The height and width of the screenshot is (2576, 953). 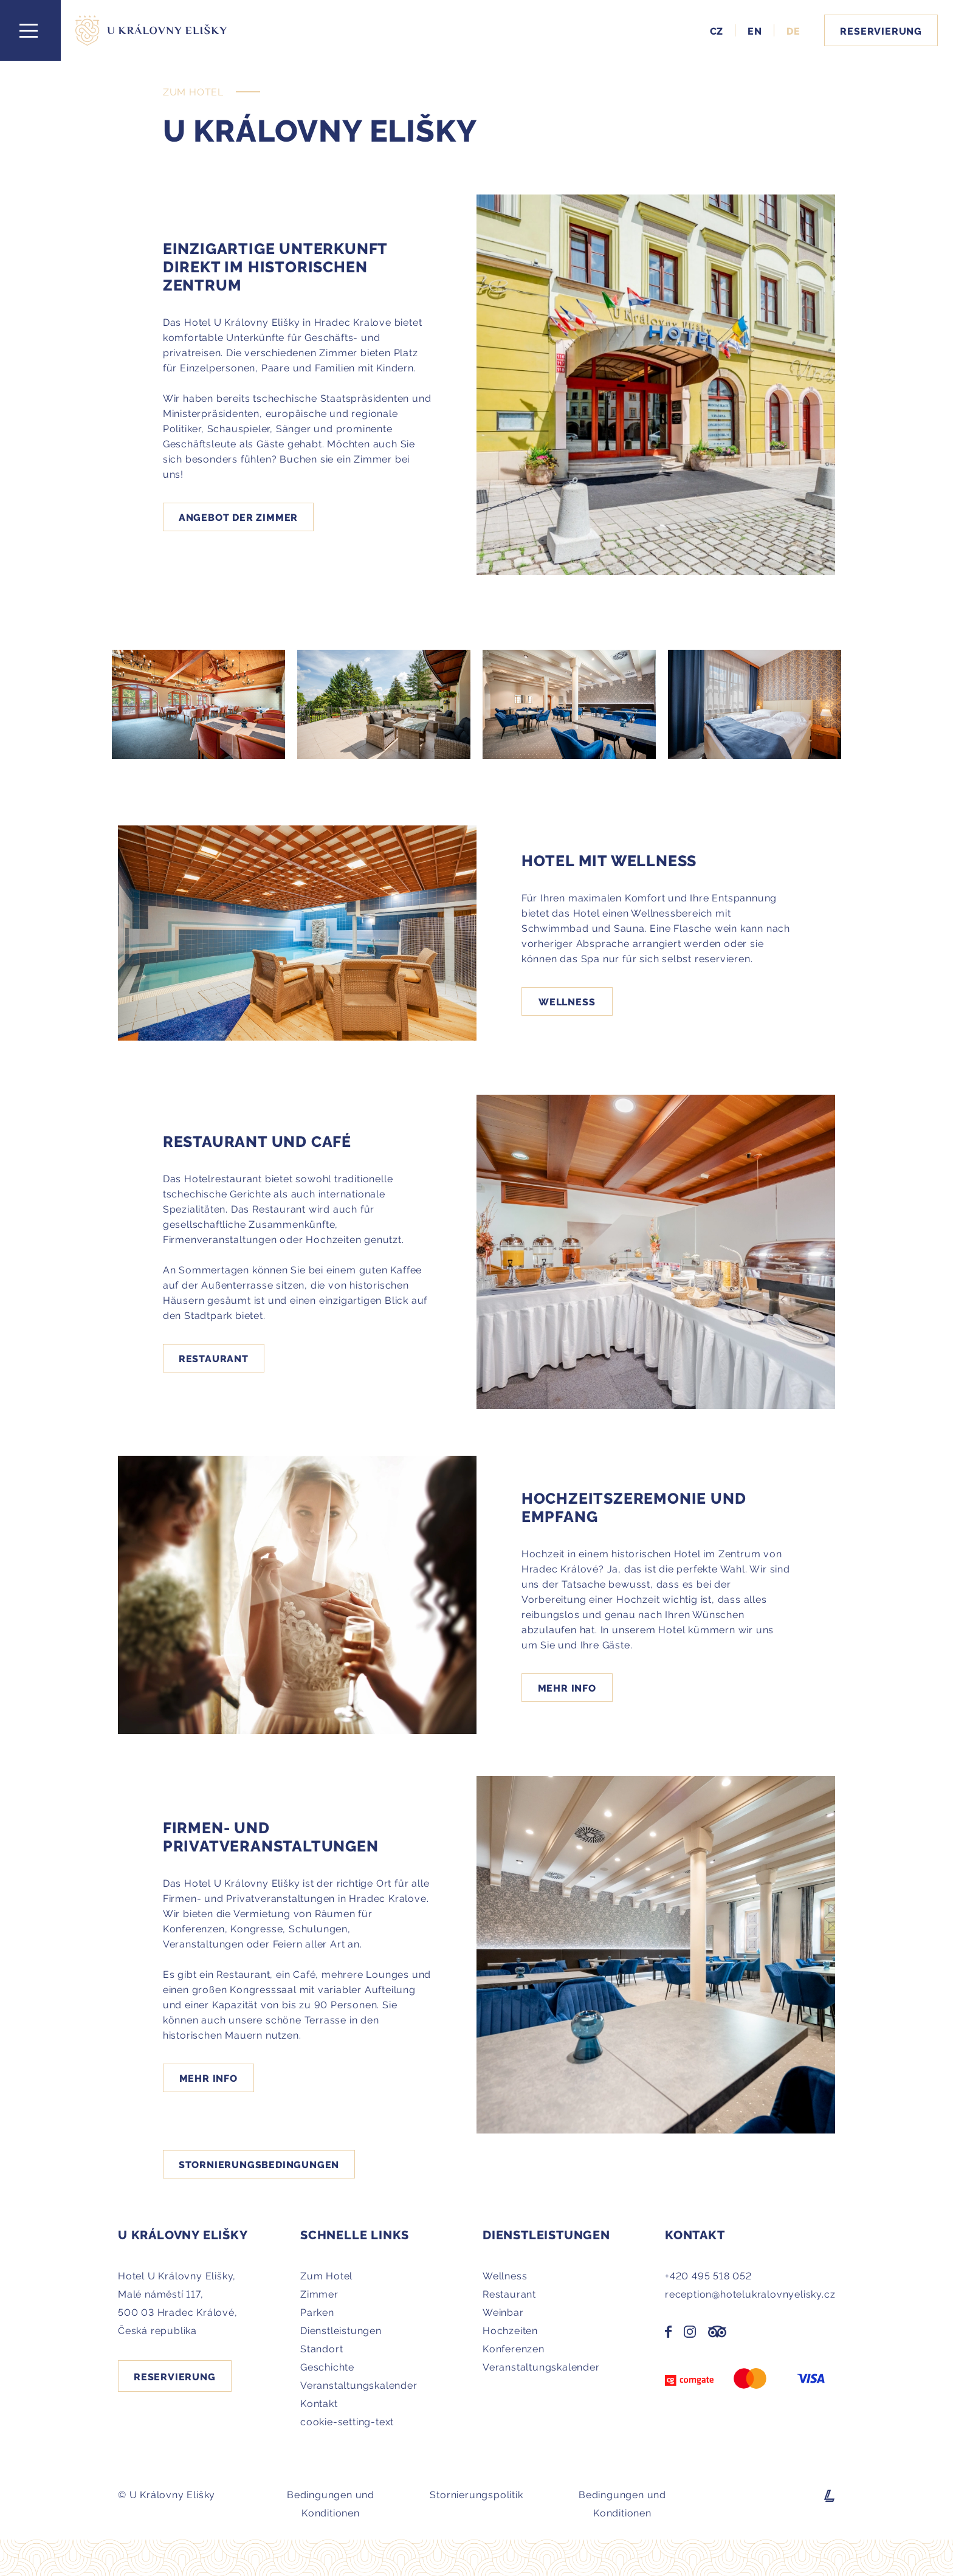 I want to click on reception@hotelukralovnyelisky.cz, so click(x=750, y=2293).